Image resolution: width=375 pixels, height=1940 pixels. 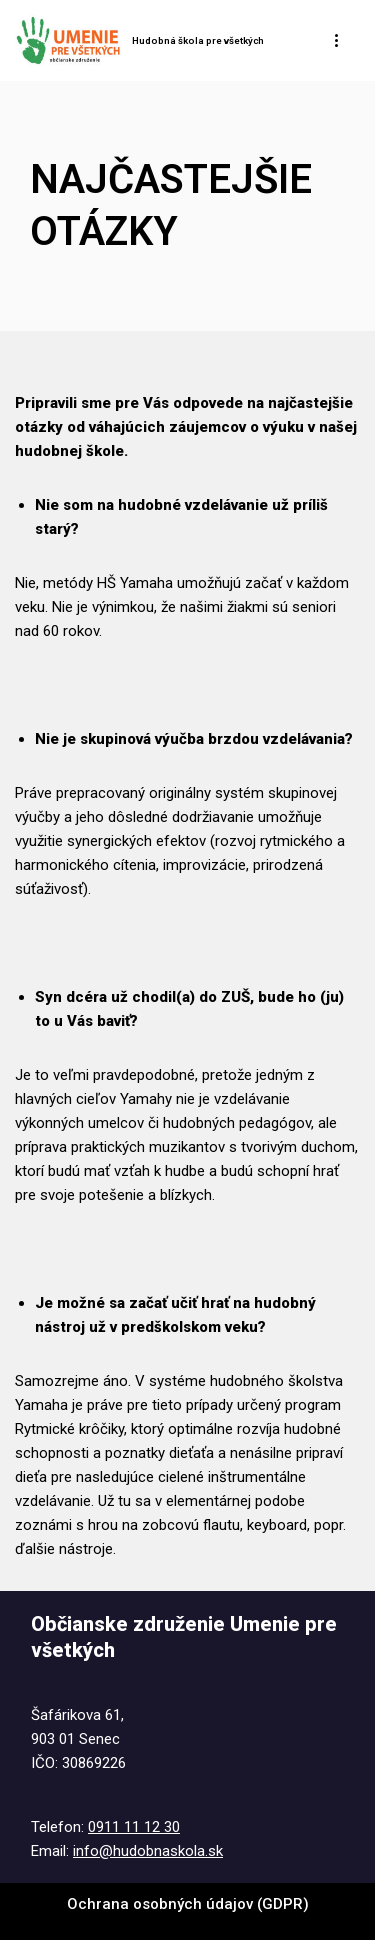 I want to click on [Menu navigácie], so click(x=337, y=40).